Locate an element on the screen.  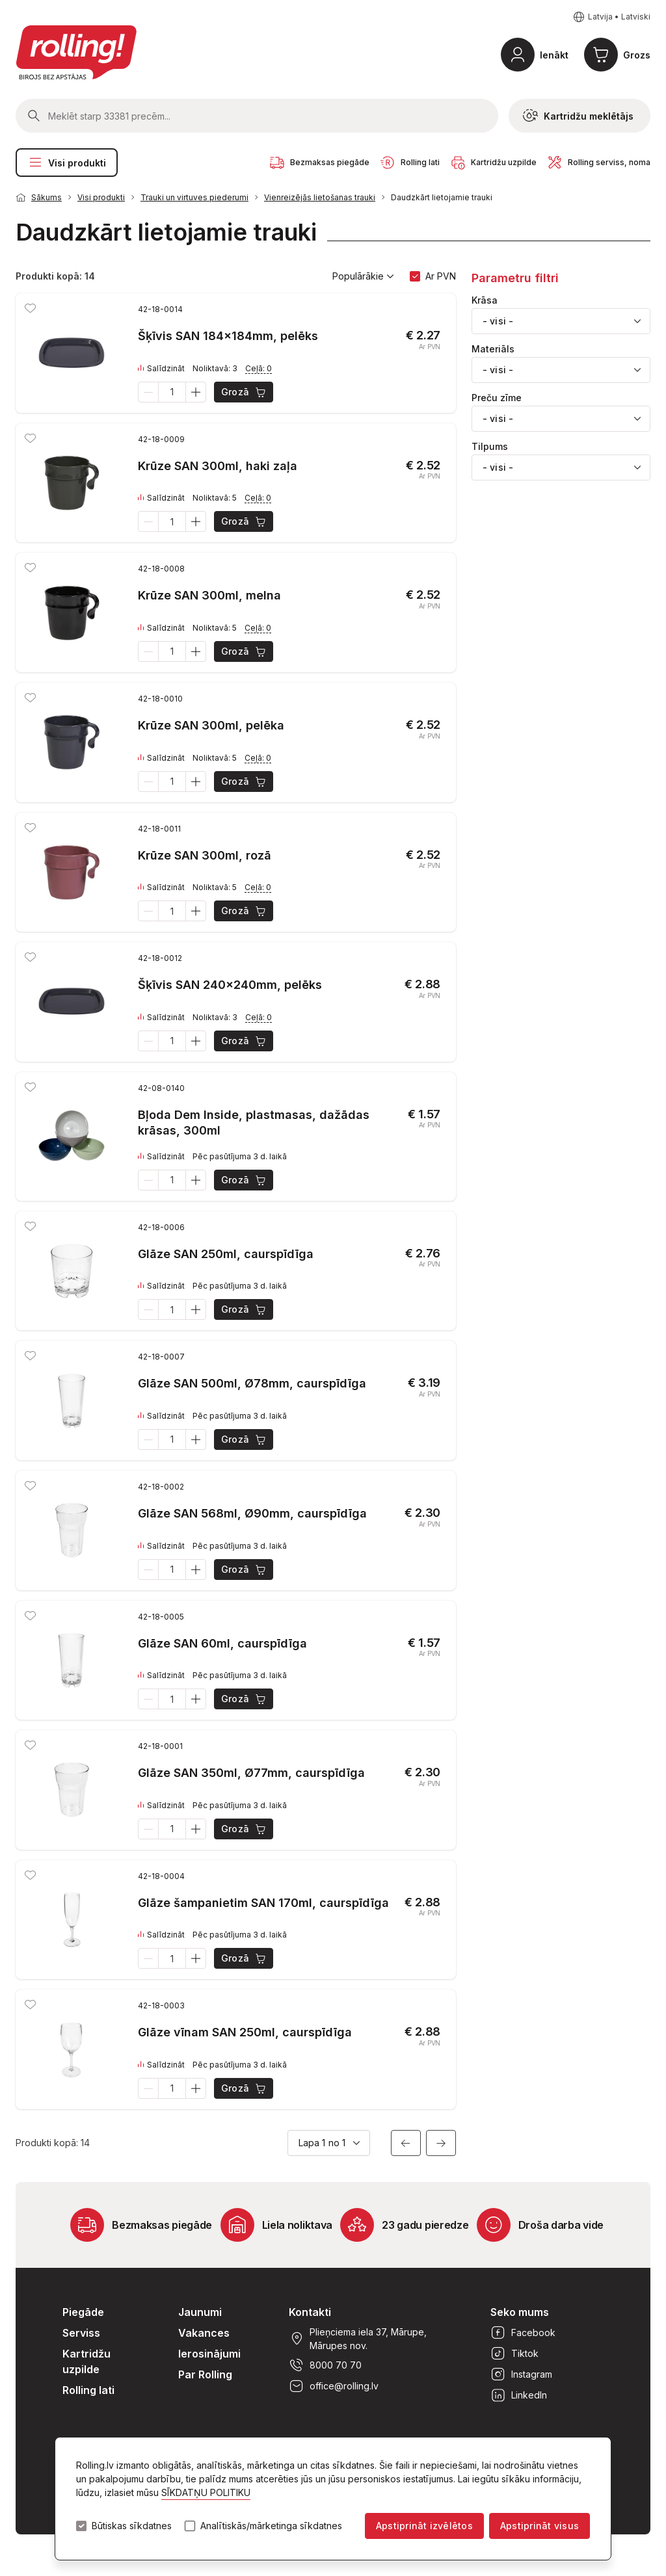
Apstiprināt izvēlētos is located at coordinates (424, 2525).